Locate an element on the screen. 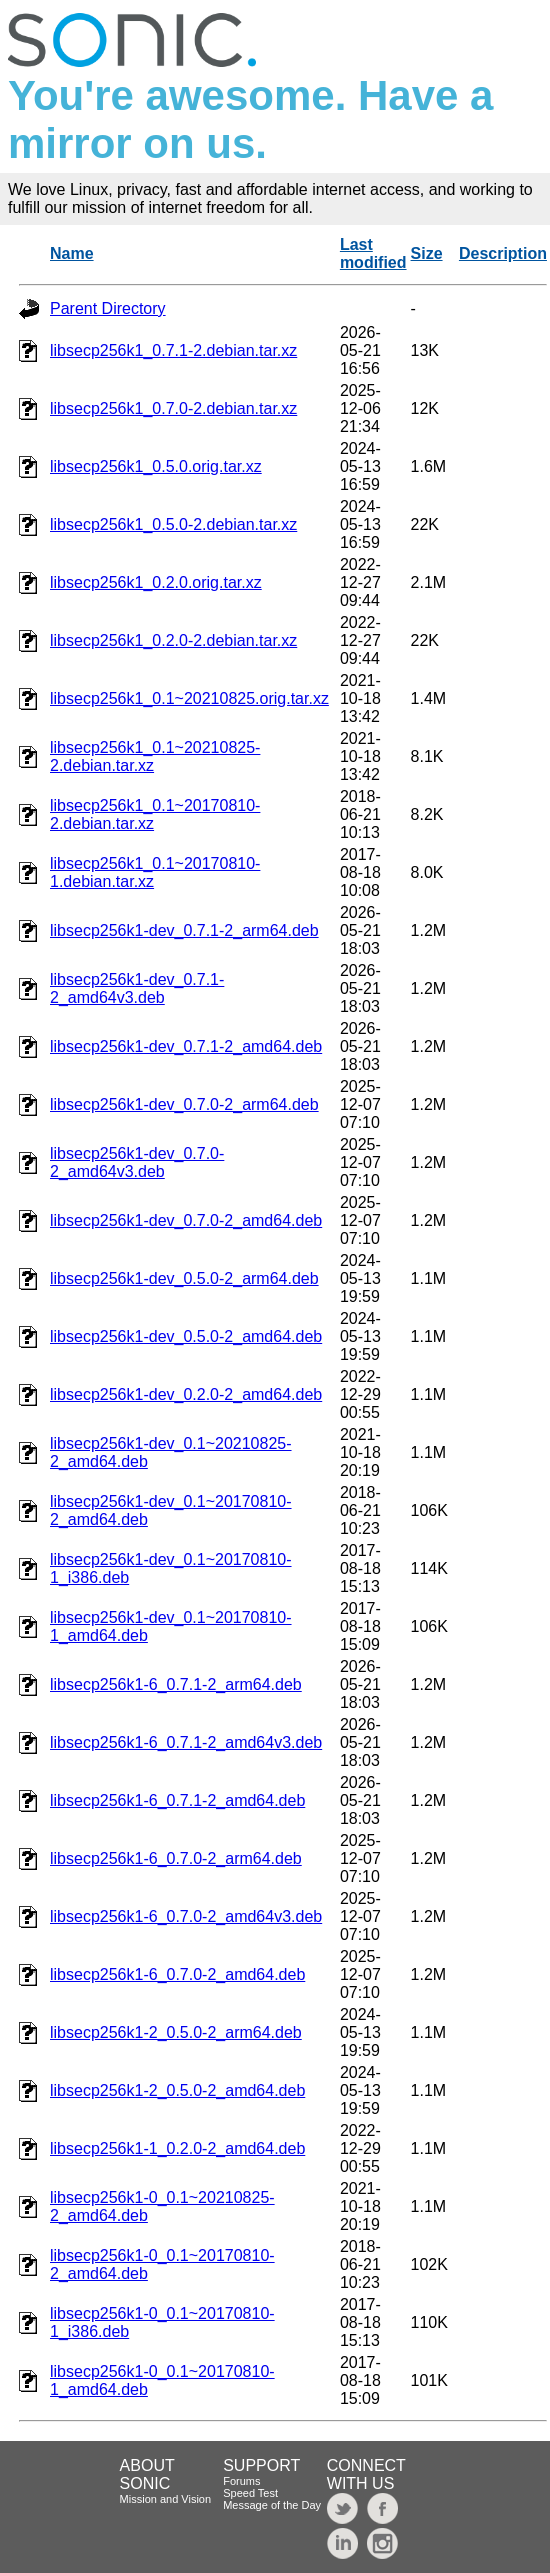 The height and width of the screenshot is (2573, 550). libsecp256k1-dev_0.7.0-2_amd64v3.deb is located at coordinates (137, 1162).